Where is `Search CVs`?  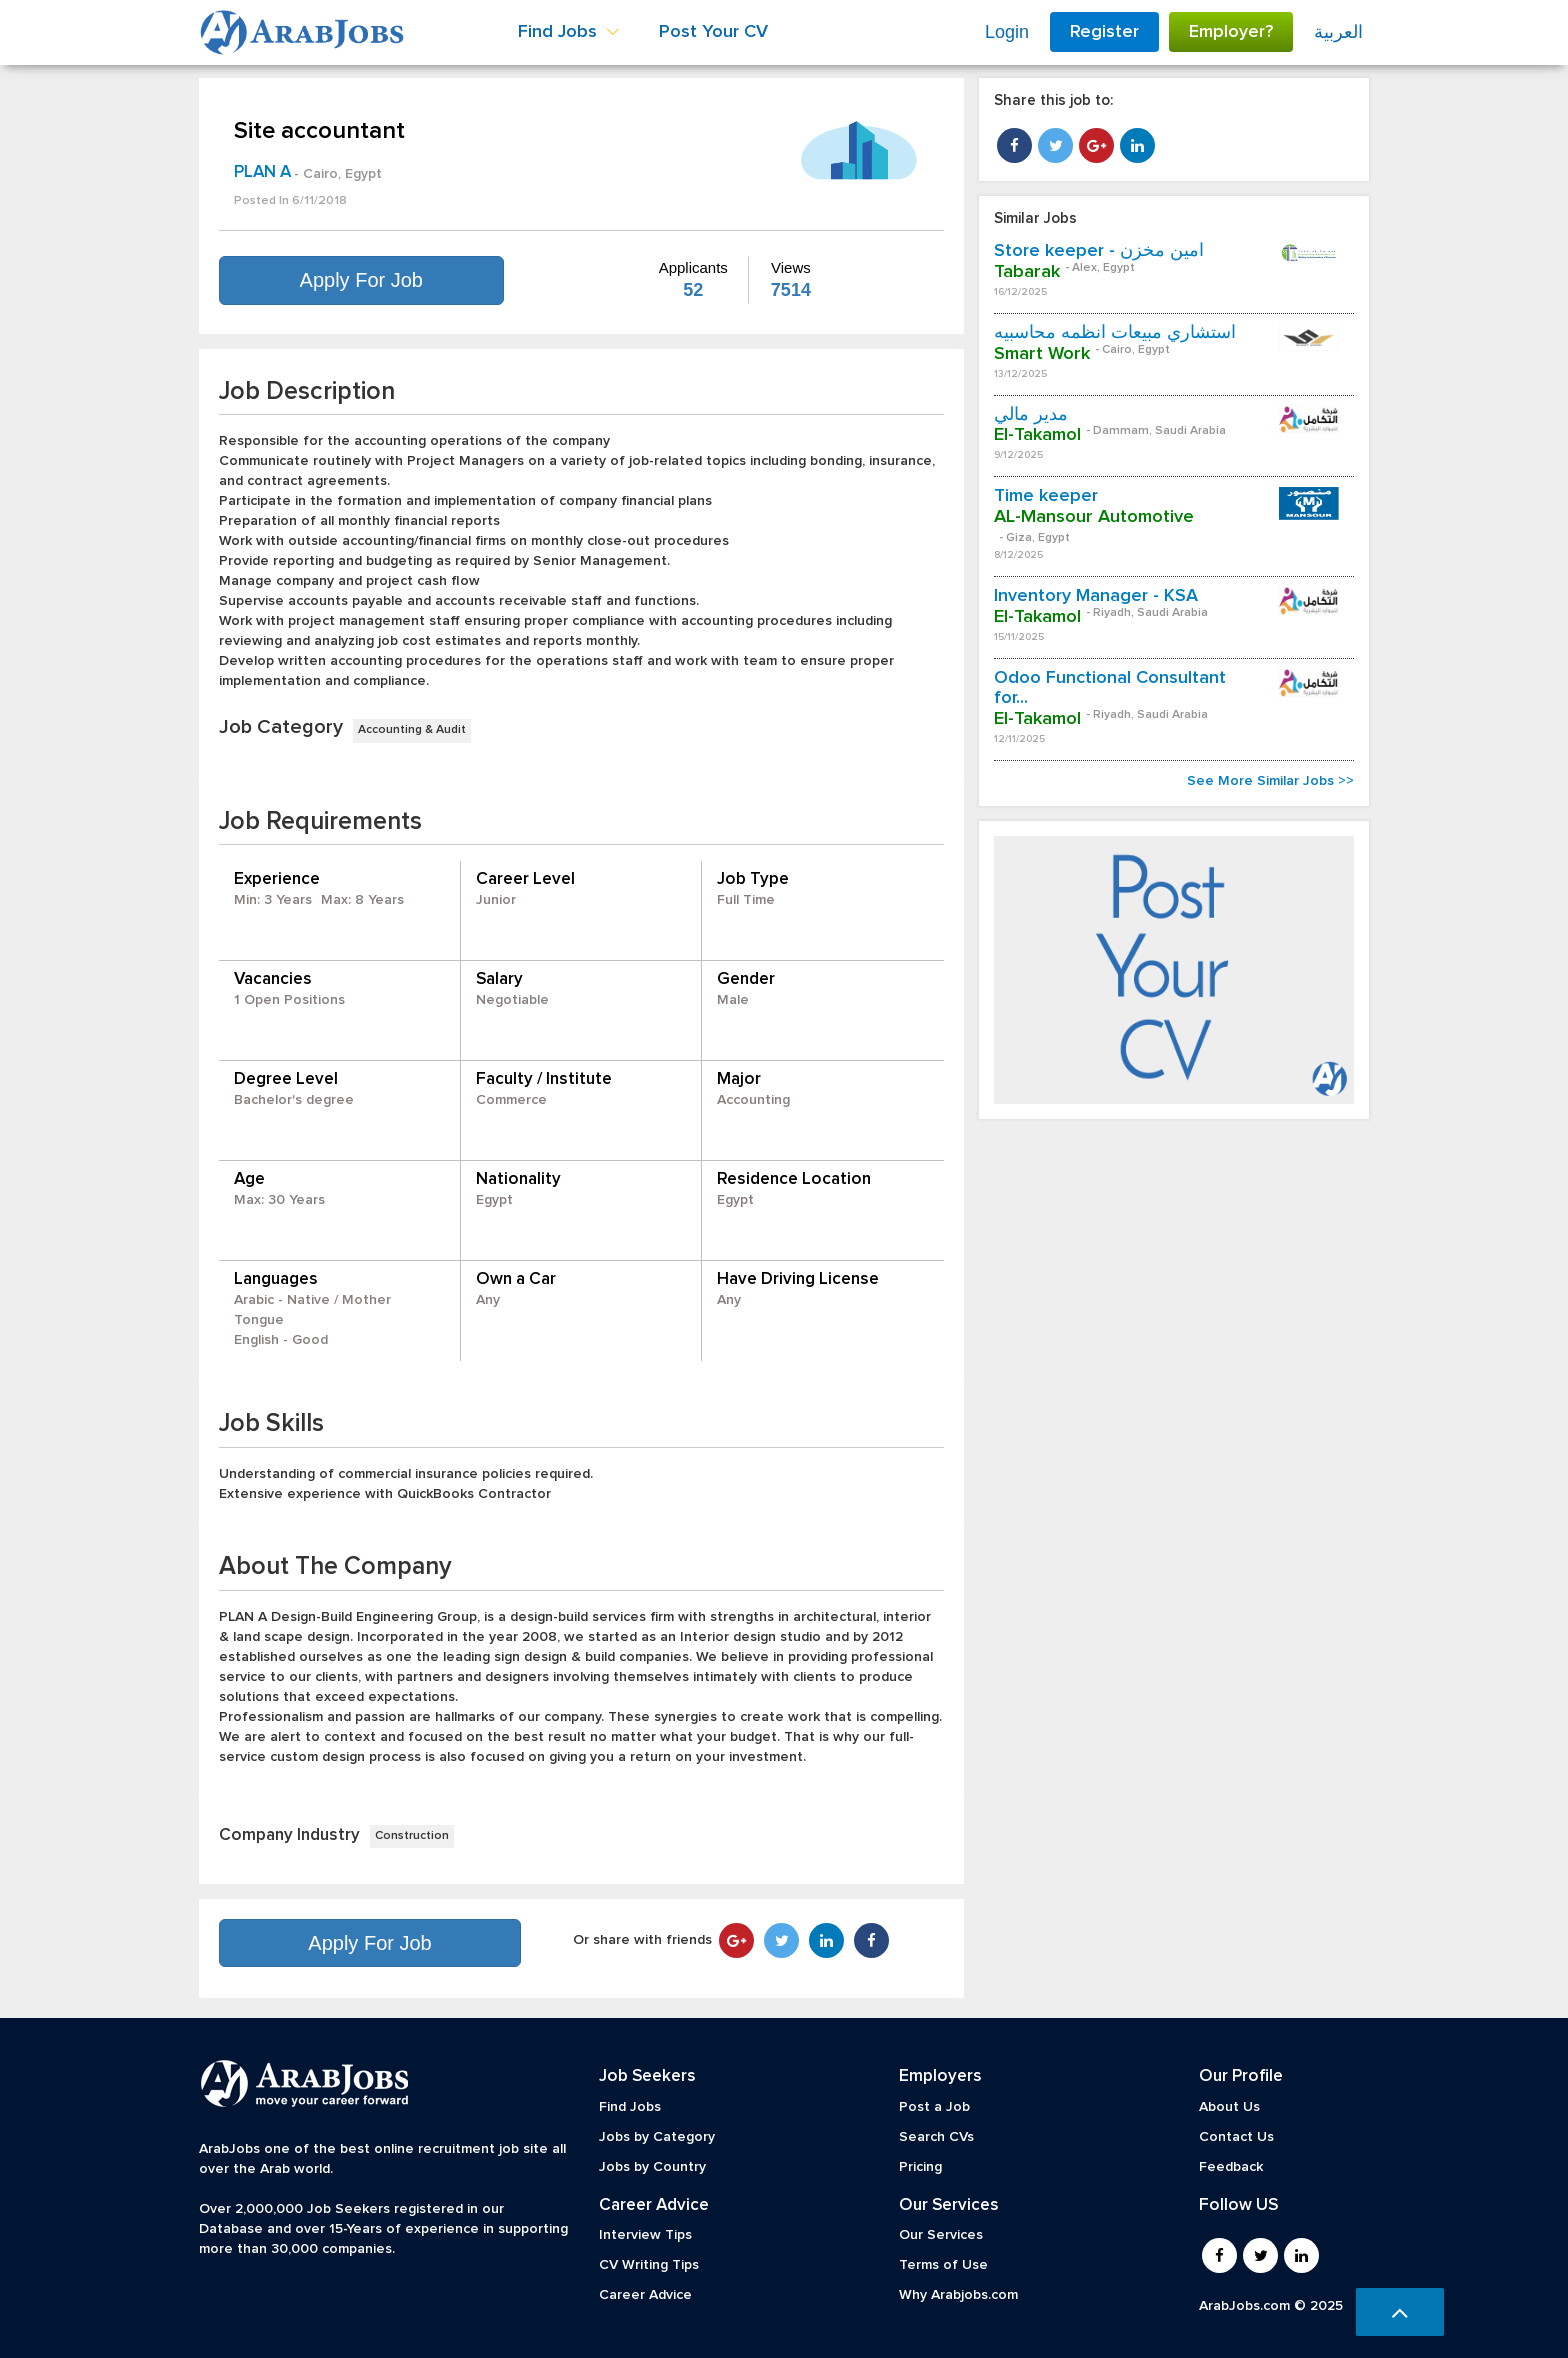
Search CVs is located at coordinates (936, 2137).